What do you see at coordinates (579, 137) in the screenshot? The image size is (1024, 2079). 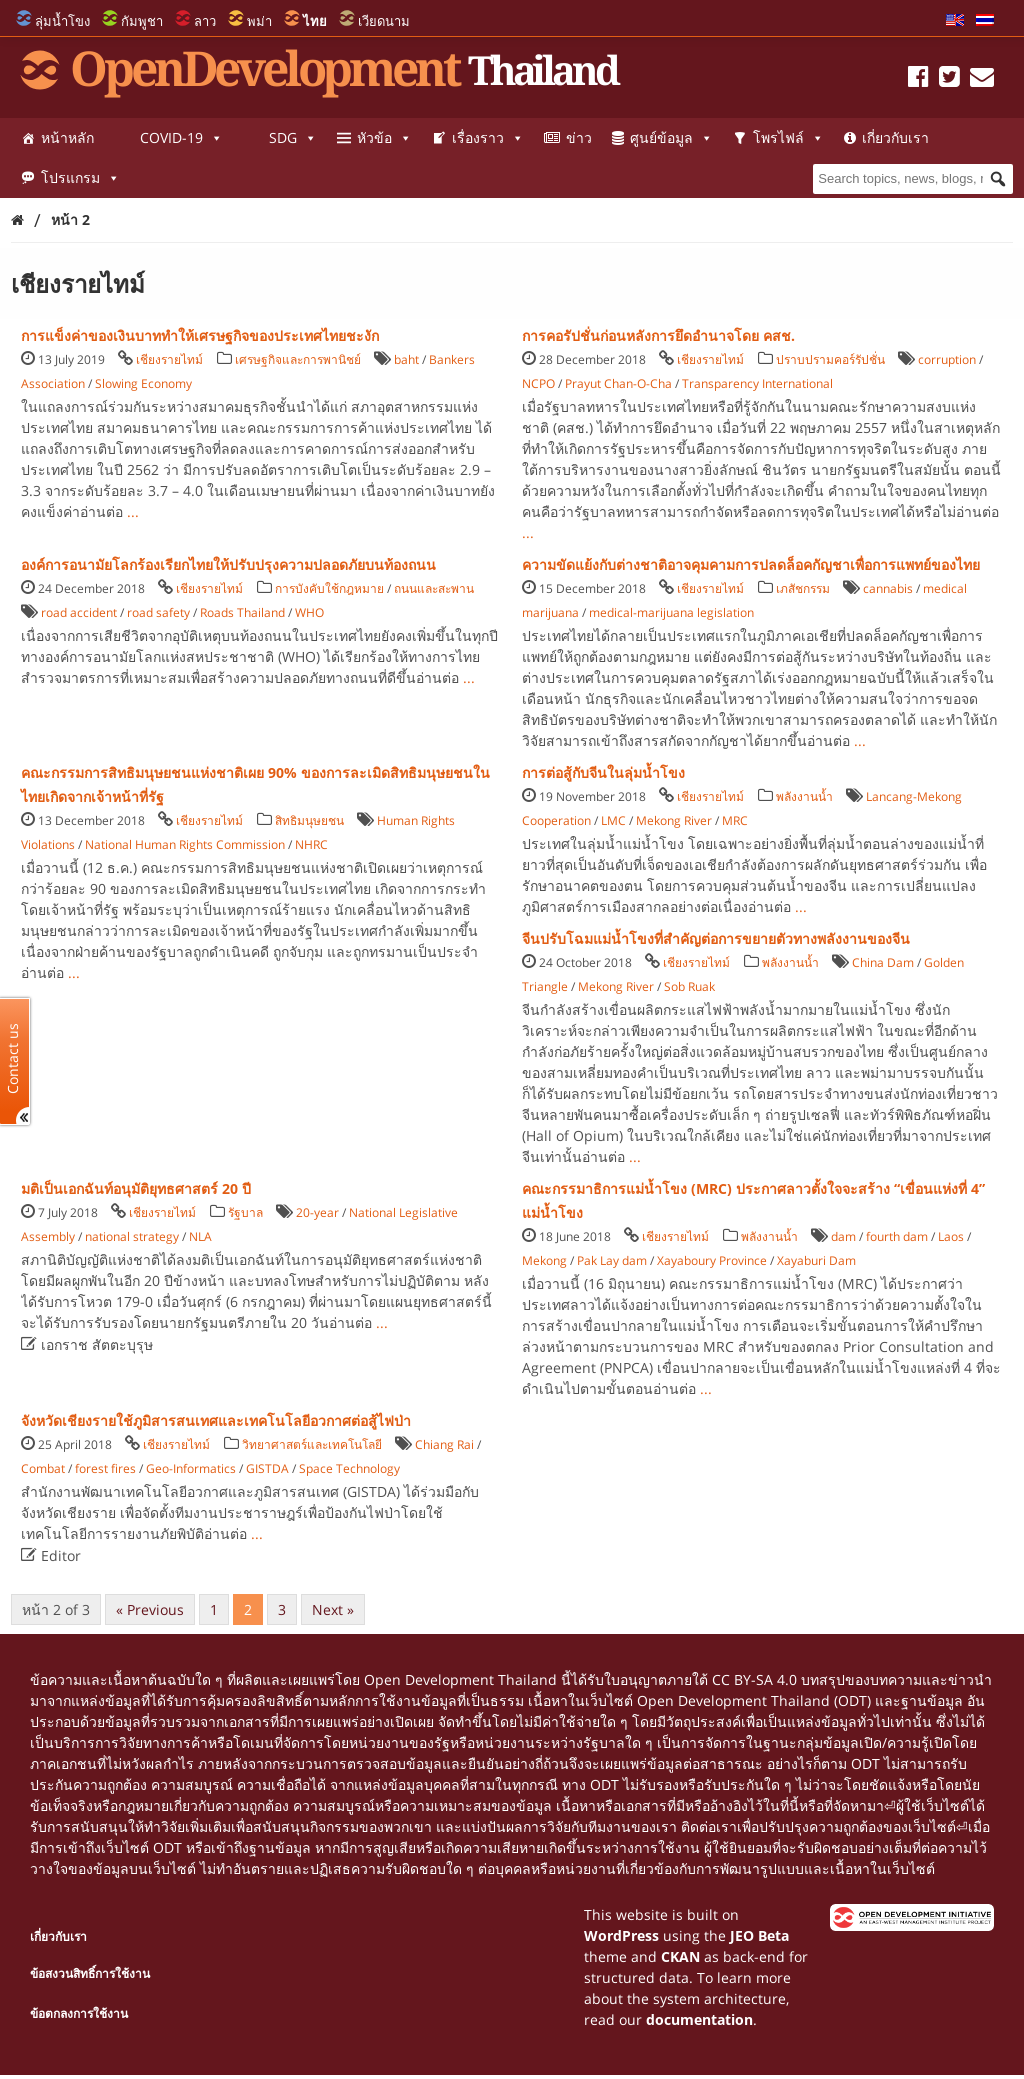 I see `ข่าว` at bounding box center [579, 137].